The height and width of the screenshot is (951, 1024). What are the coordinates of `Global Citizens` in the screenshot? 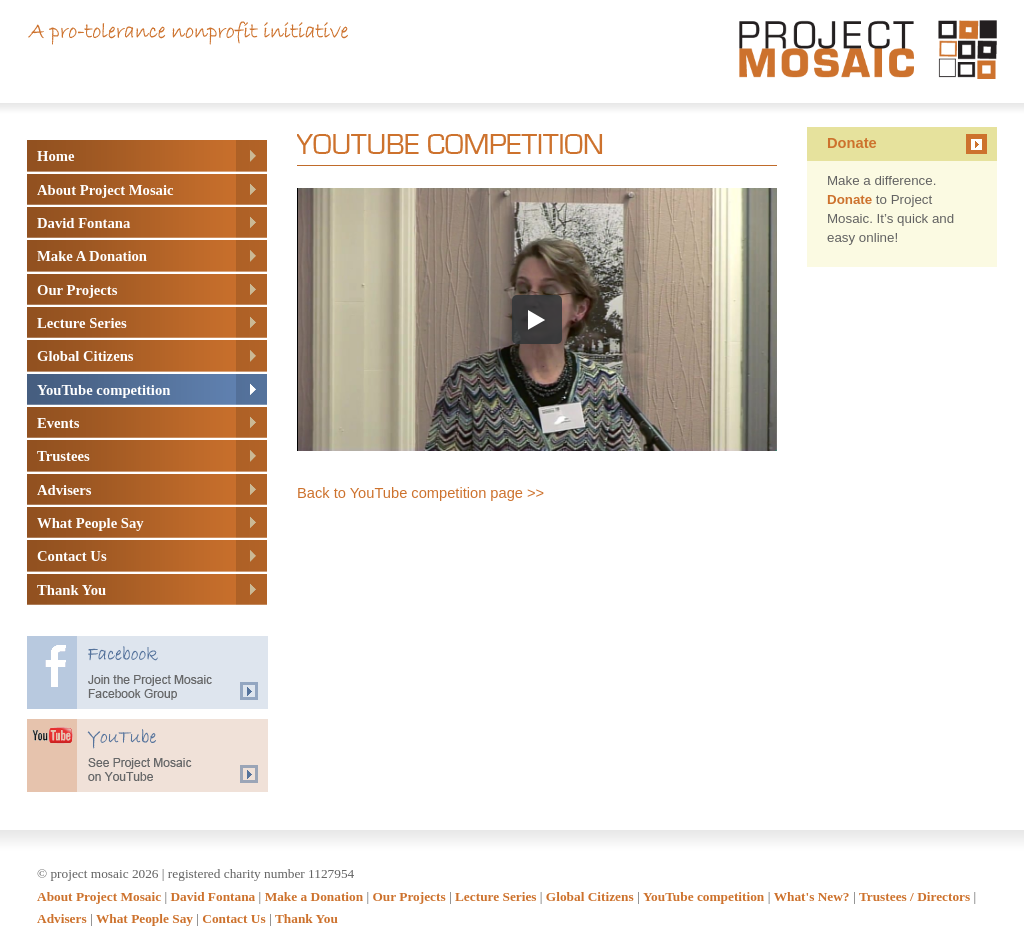 It's located at (590, 896).